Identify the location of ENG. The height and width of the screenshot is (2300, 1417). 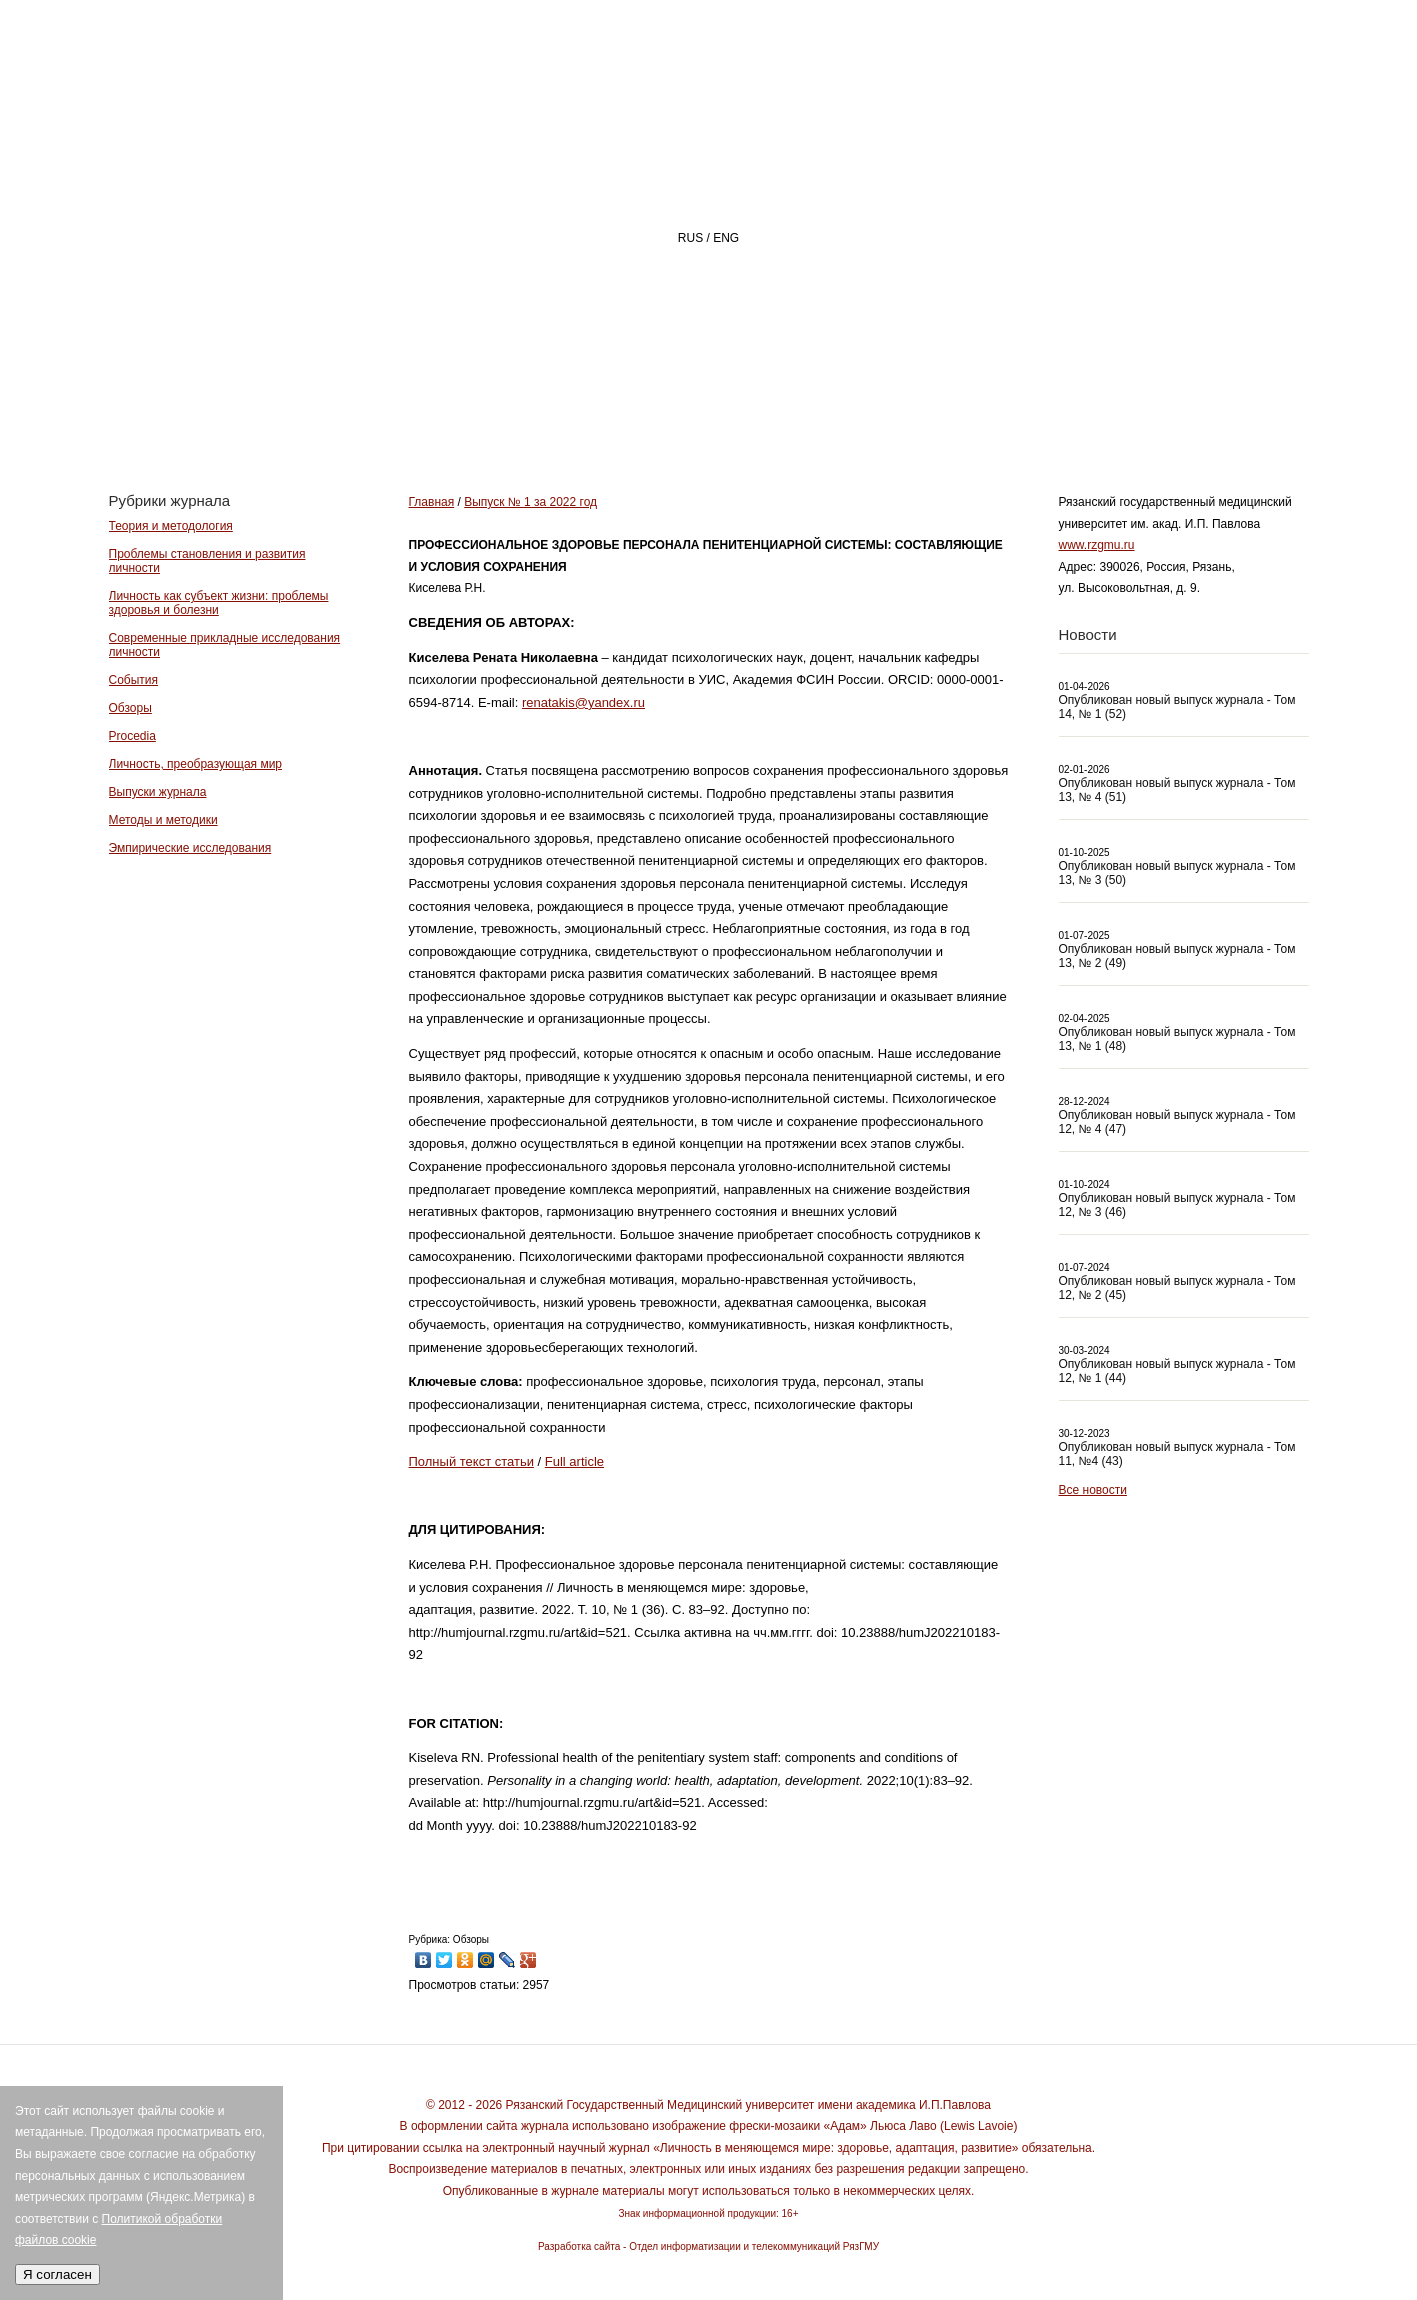
(726, 238).